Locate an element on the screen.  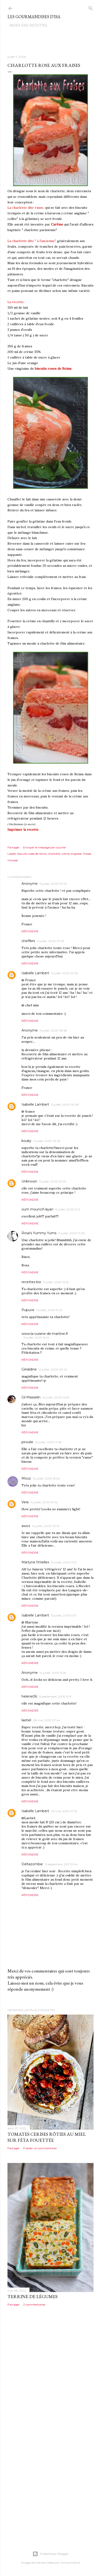
12 juillet, 2009 06:19 is located at coordinates (55, 1397).